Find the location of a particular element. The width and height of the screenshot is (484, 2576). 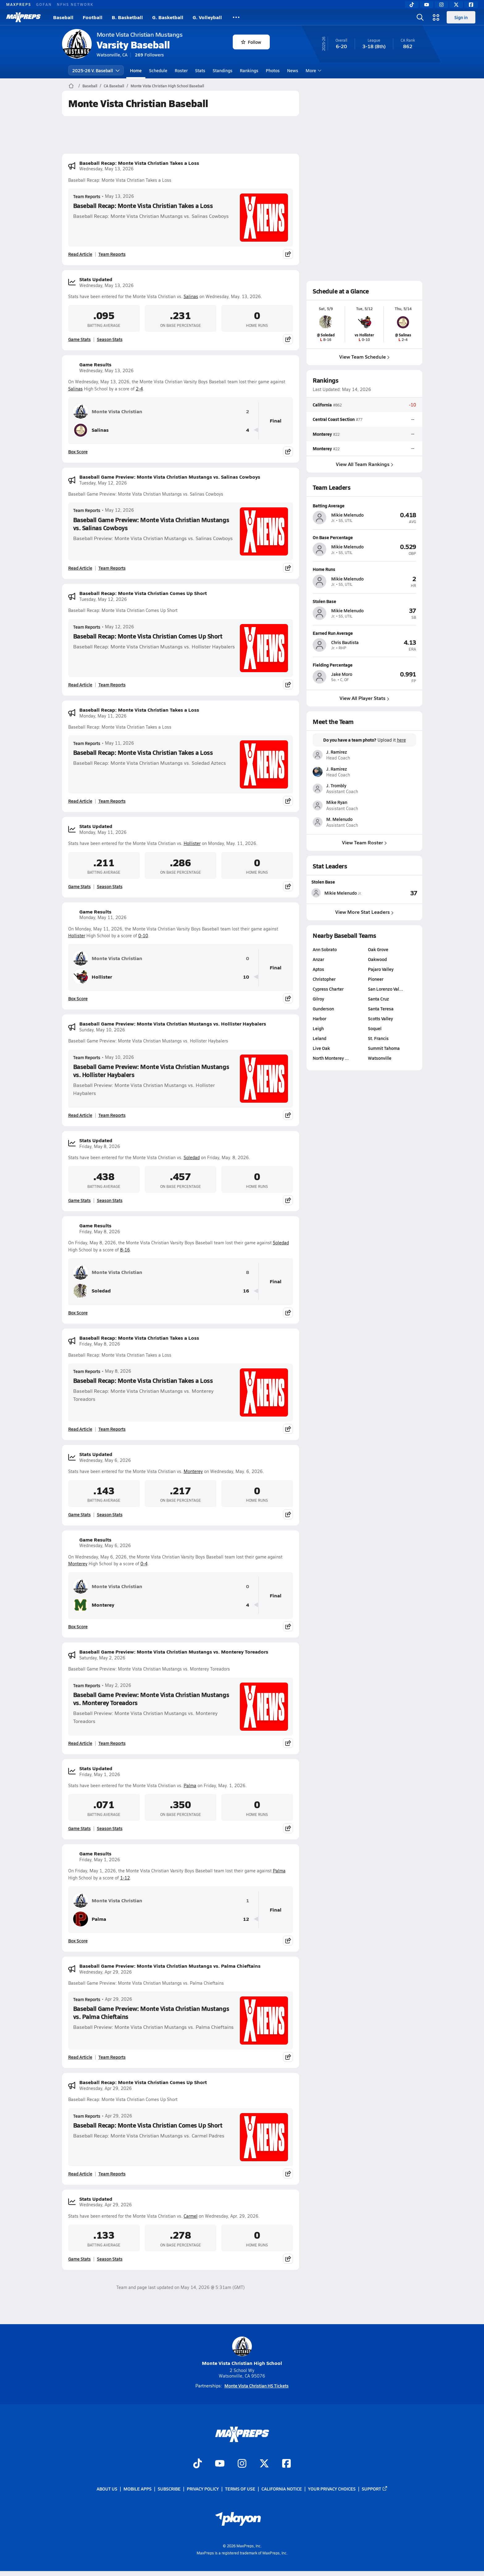

[Go to MaxPreps Twitter page] is located at coordinates (264, 2464).